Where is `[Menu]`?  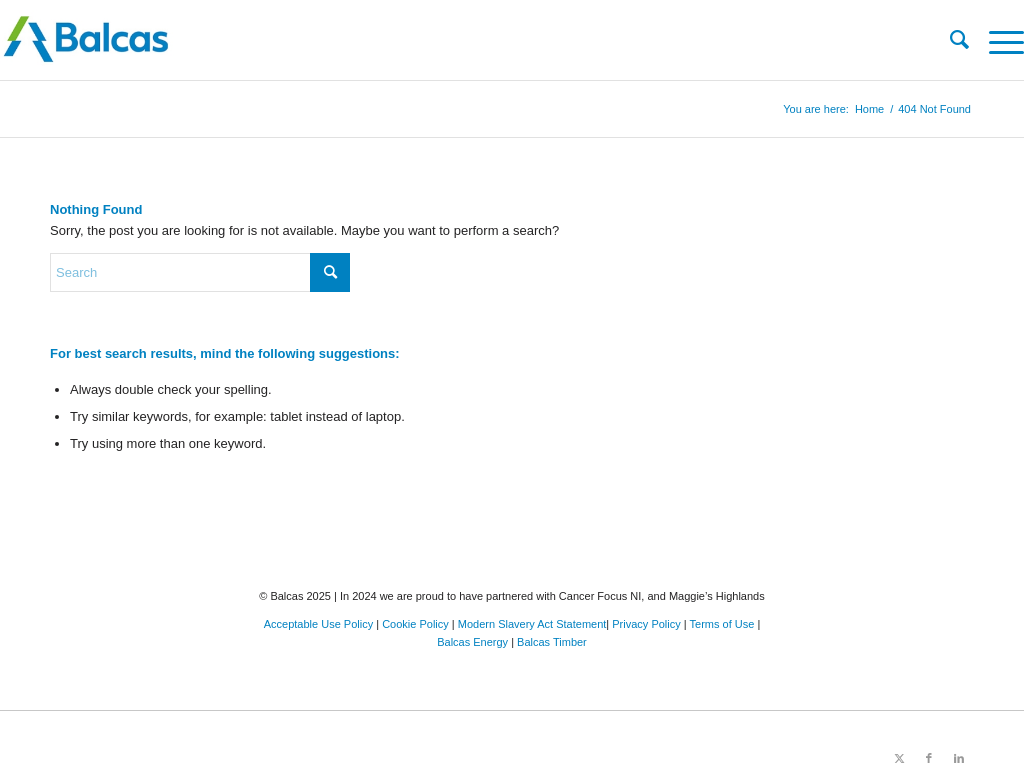 [Menu] is located at coordinates (996, 40).